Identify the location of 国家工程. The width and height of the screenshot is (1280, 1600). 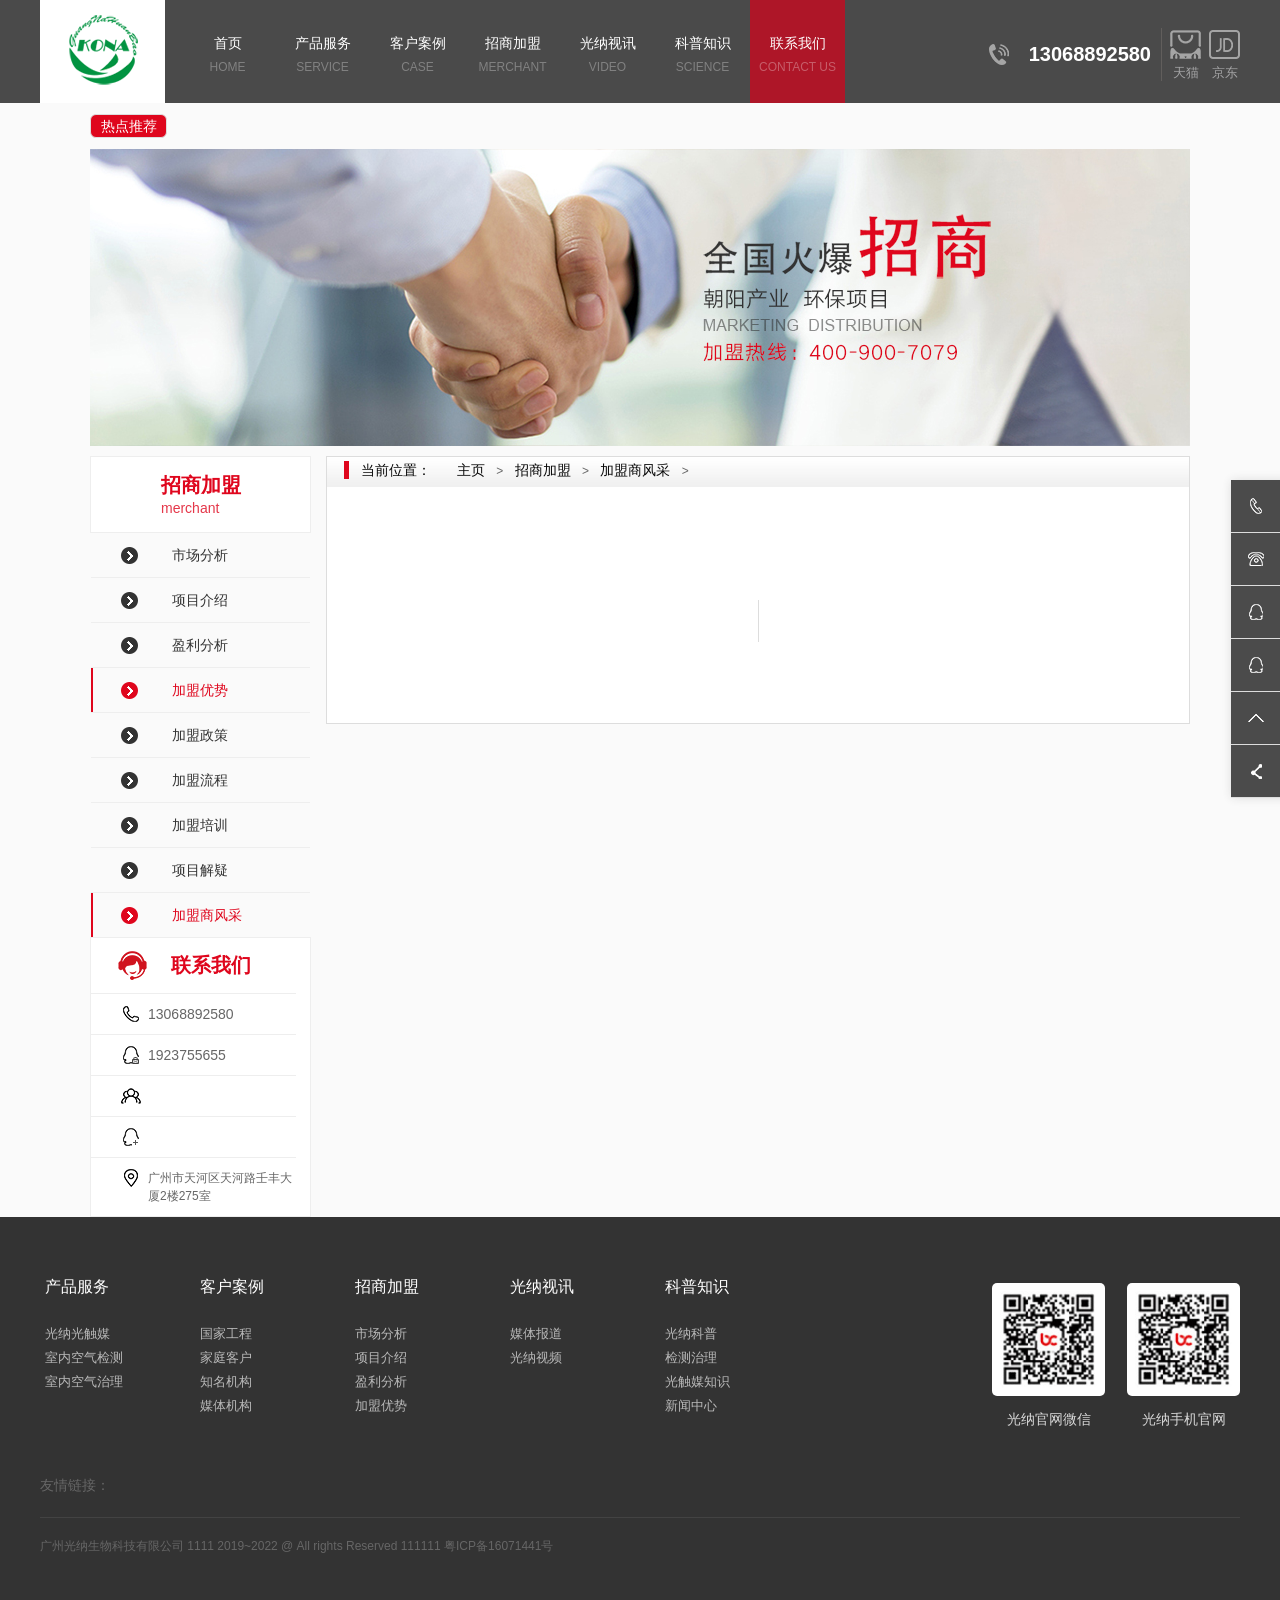
(226, 1333).